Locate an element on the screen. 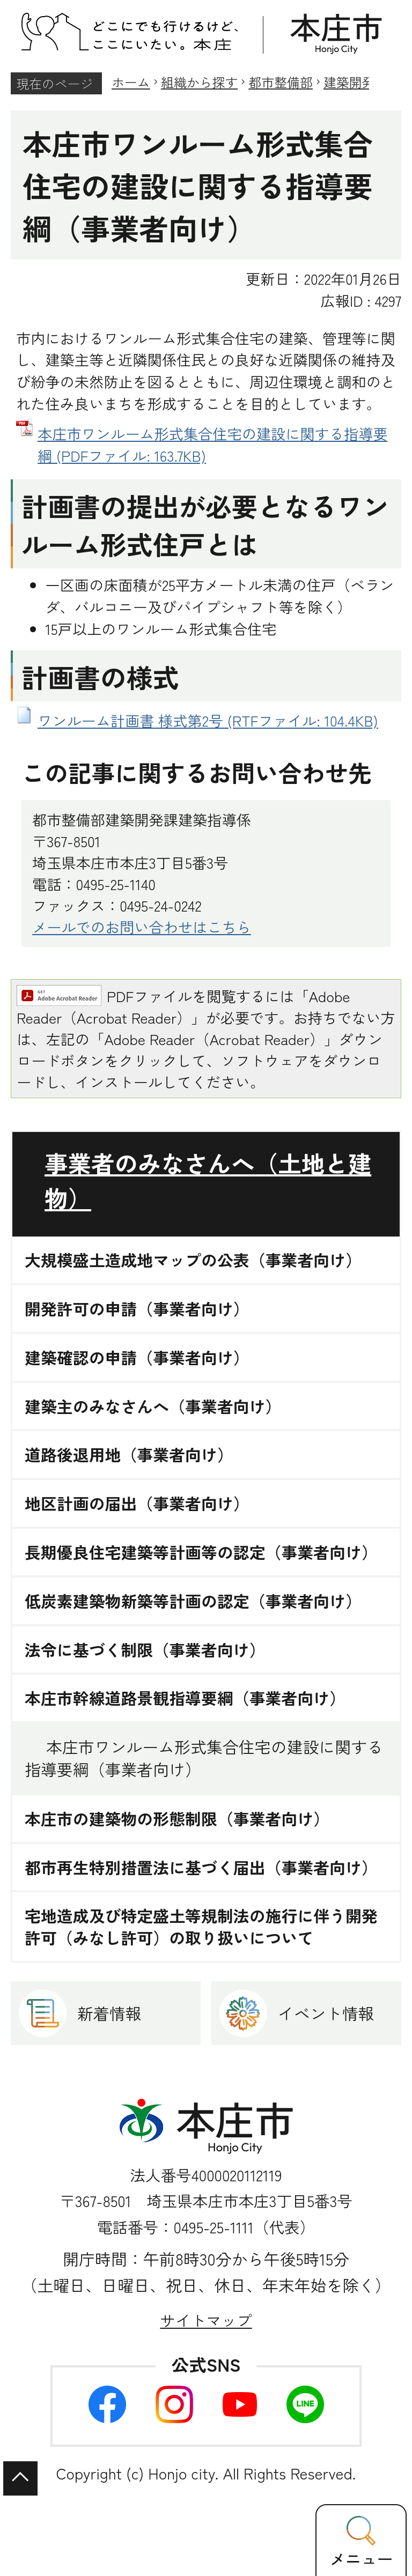 This screenshot has width=412, height=2576. 地区計画の届出（事業者向け） is located at coordinates (137, 1503).